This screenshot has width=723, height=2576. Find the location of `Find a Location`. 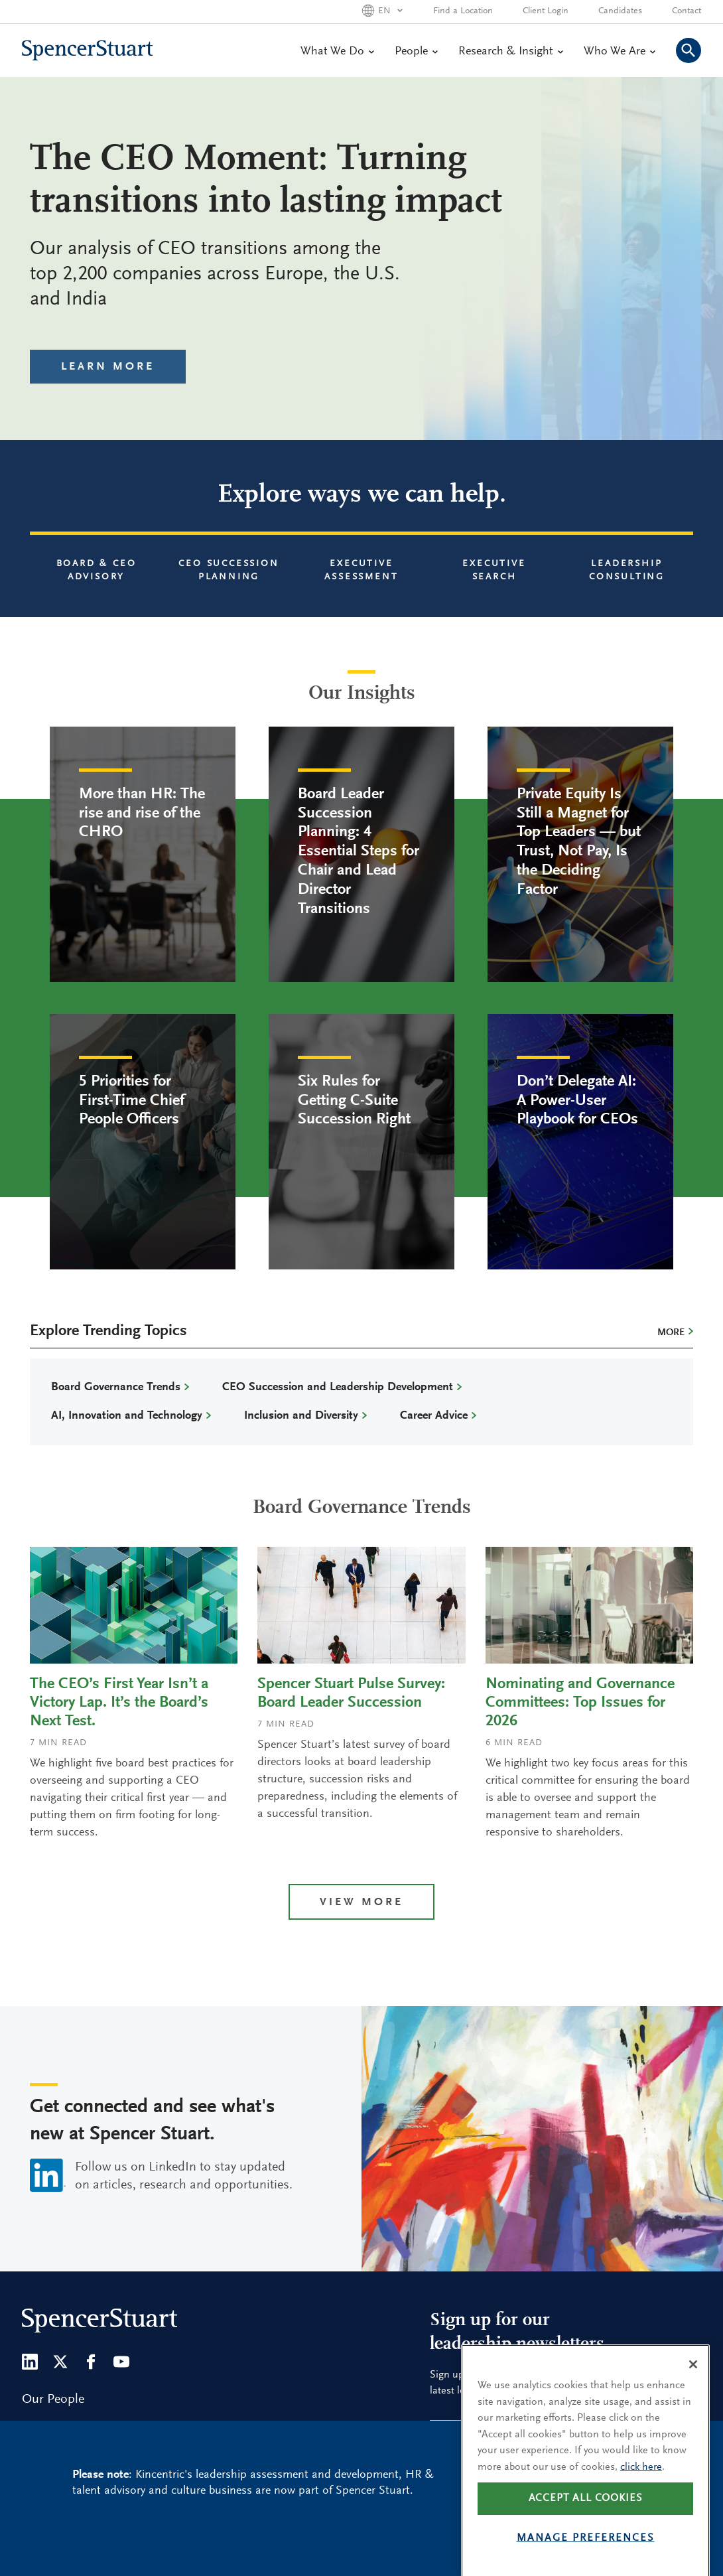

Find a Location is located at coordinates (463, 11).